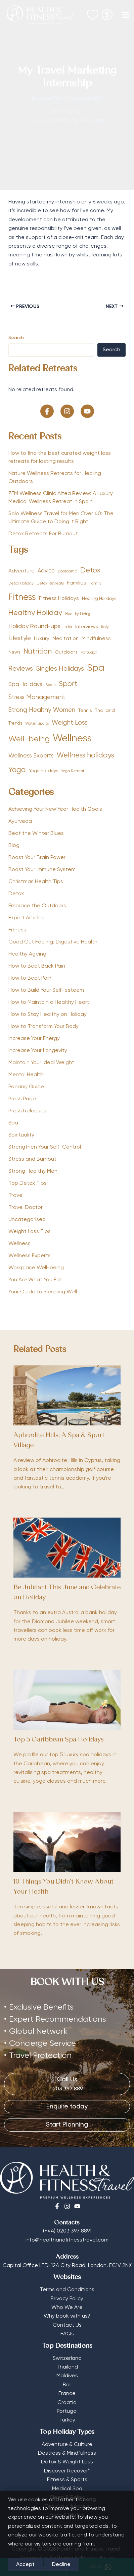  I want to click on Detox, so click(16, 894).